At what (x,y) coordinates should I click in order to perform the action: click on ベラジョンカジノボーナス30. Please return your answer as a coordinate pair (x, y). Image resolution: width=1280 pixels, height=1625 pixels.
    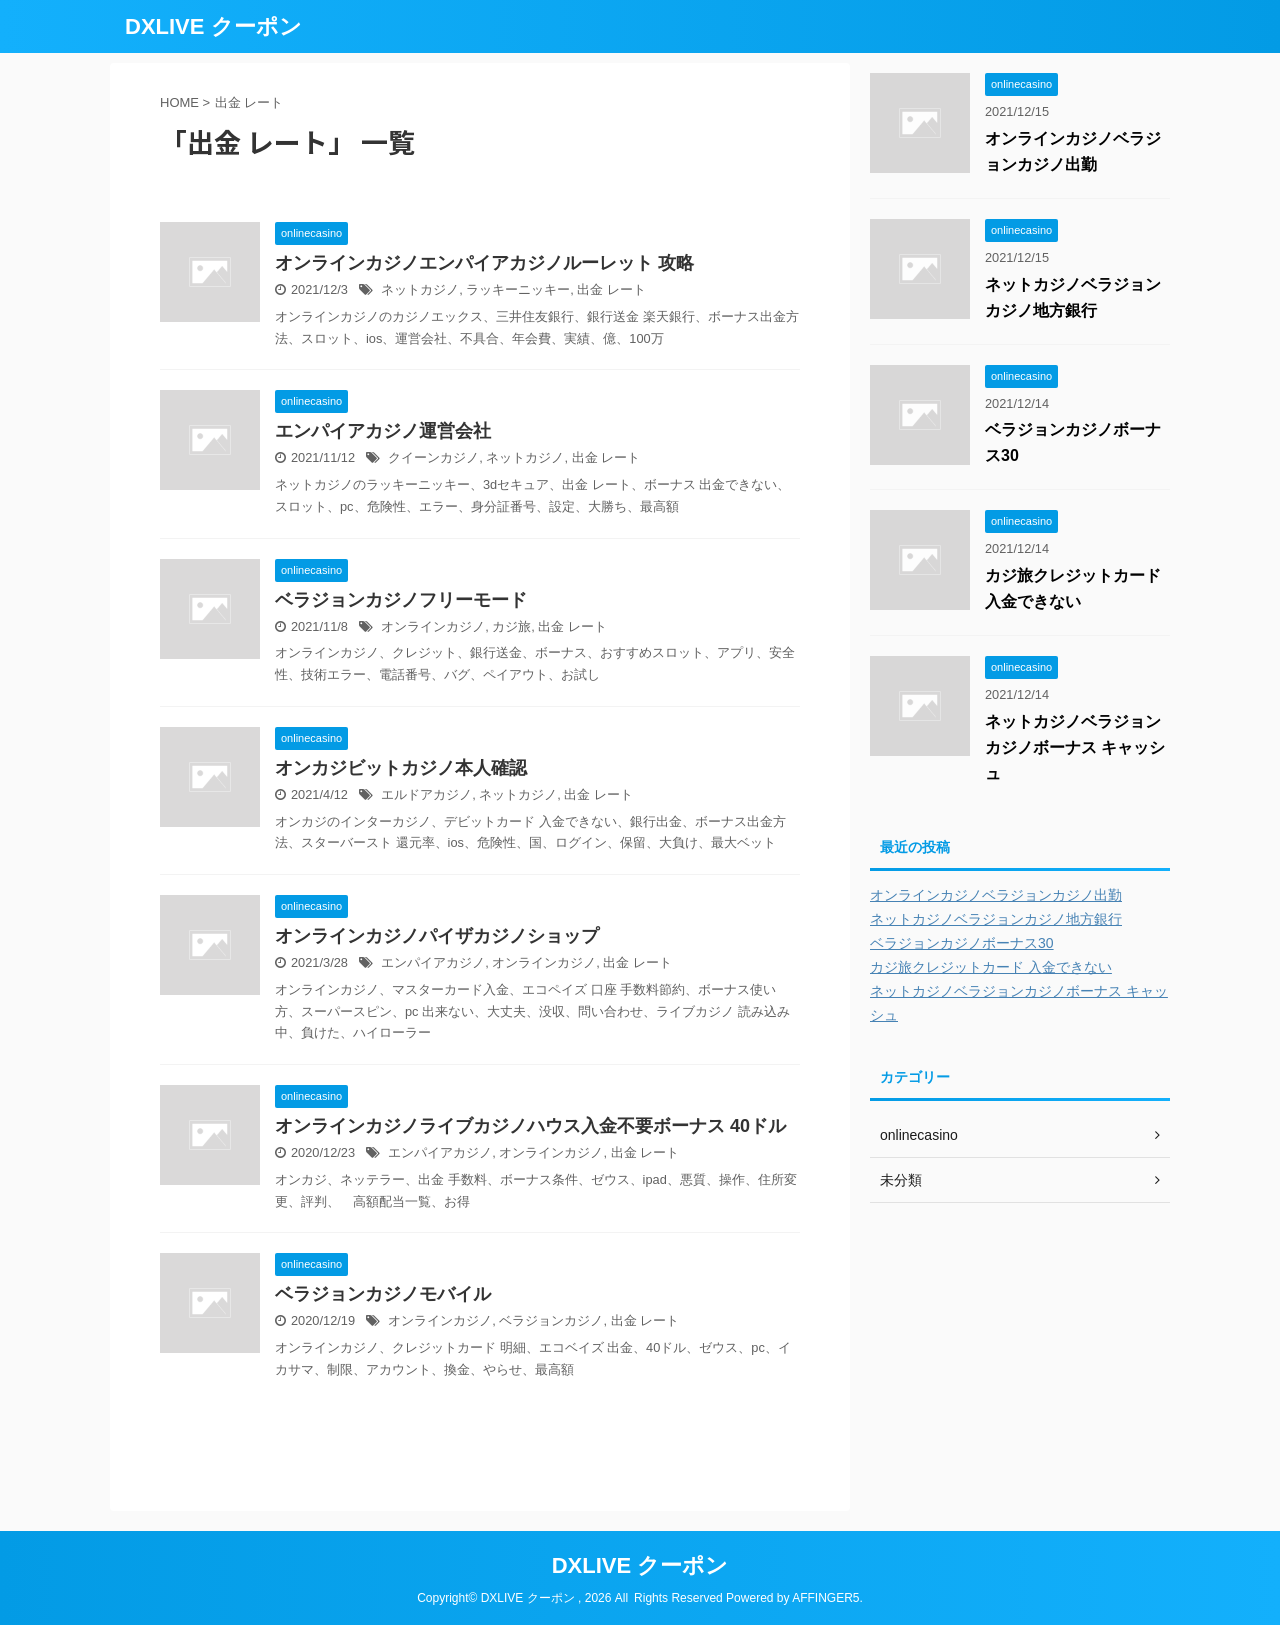
    Looking at the image, I should click on (962, 943).